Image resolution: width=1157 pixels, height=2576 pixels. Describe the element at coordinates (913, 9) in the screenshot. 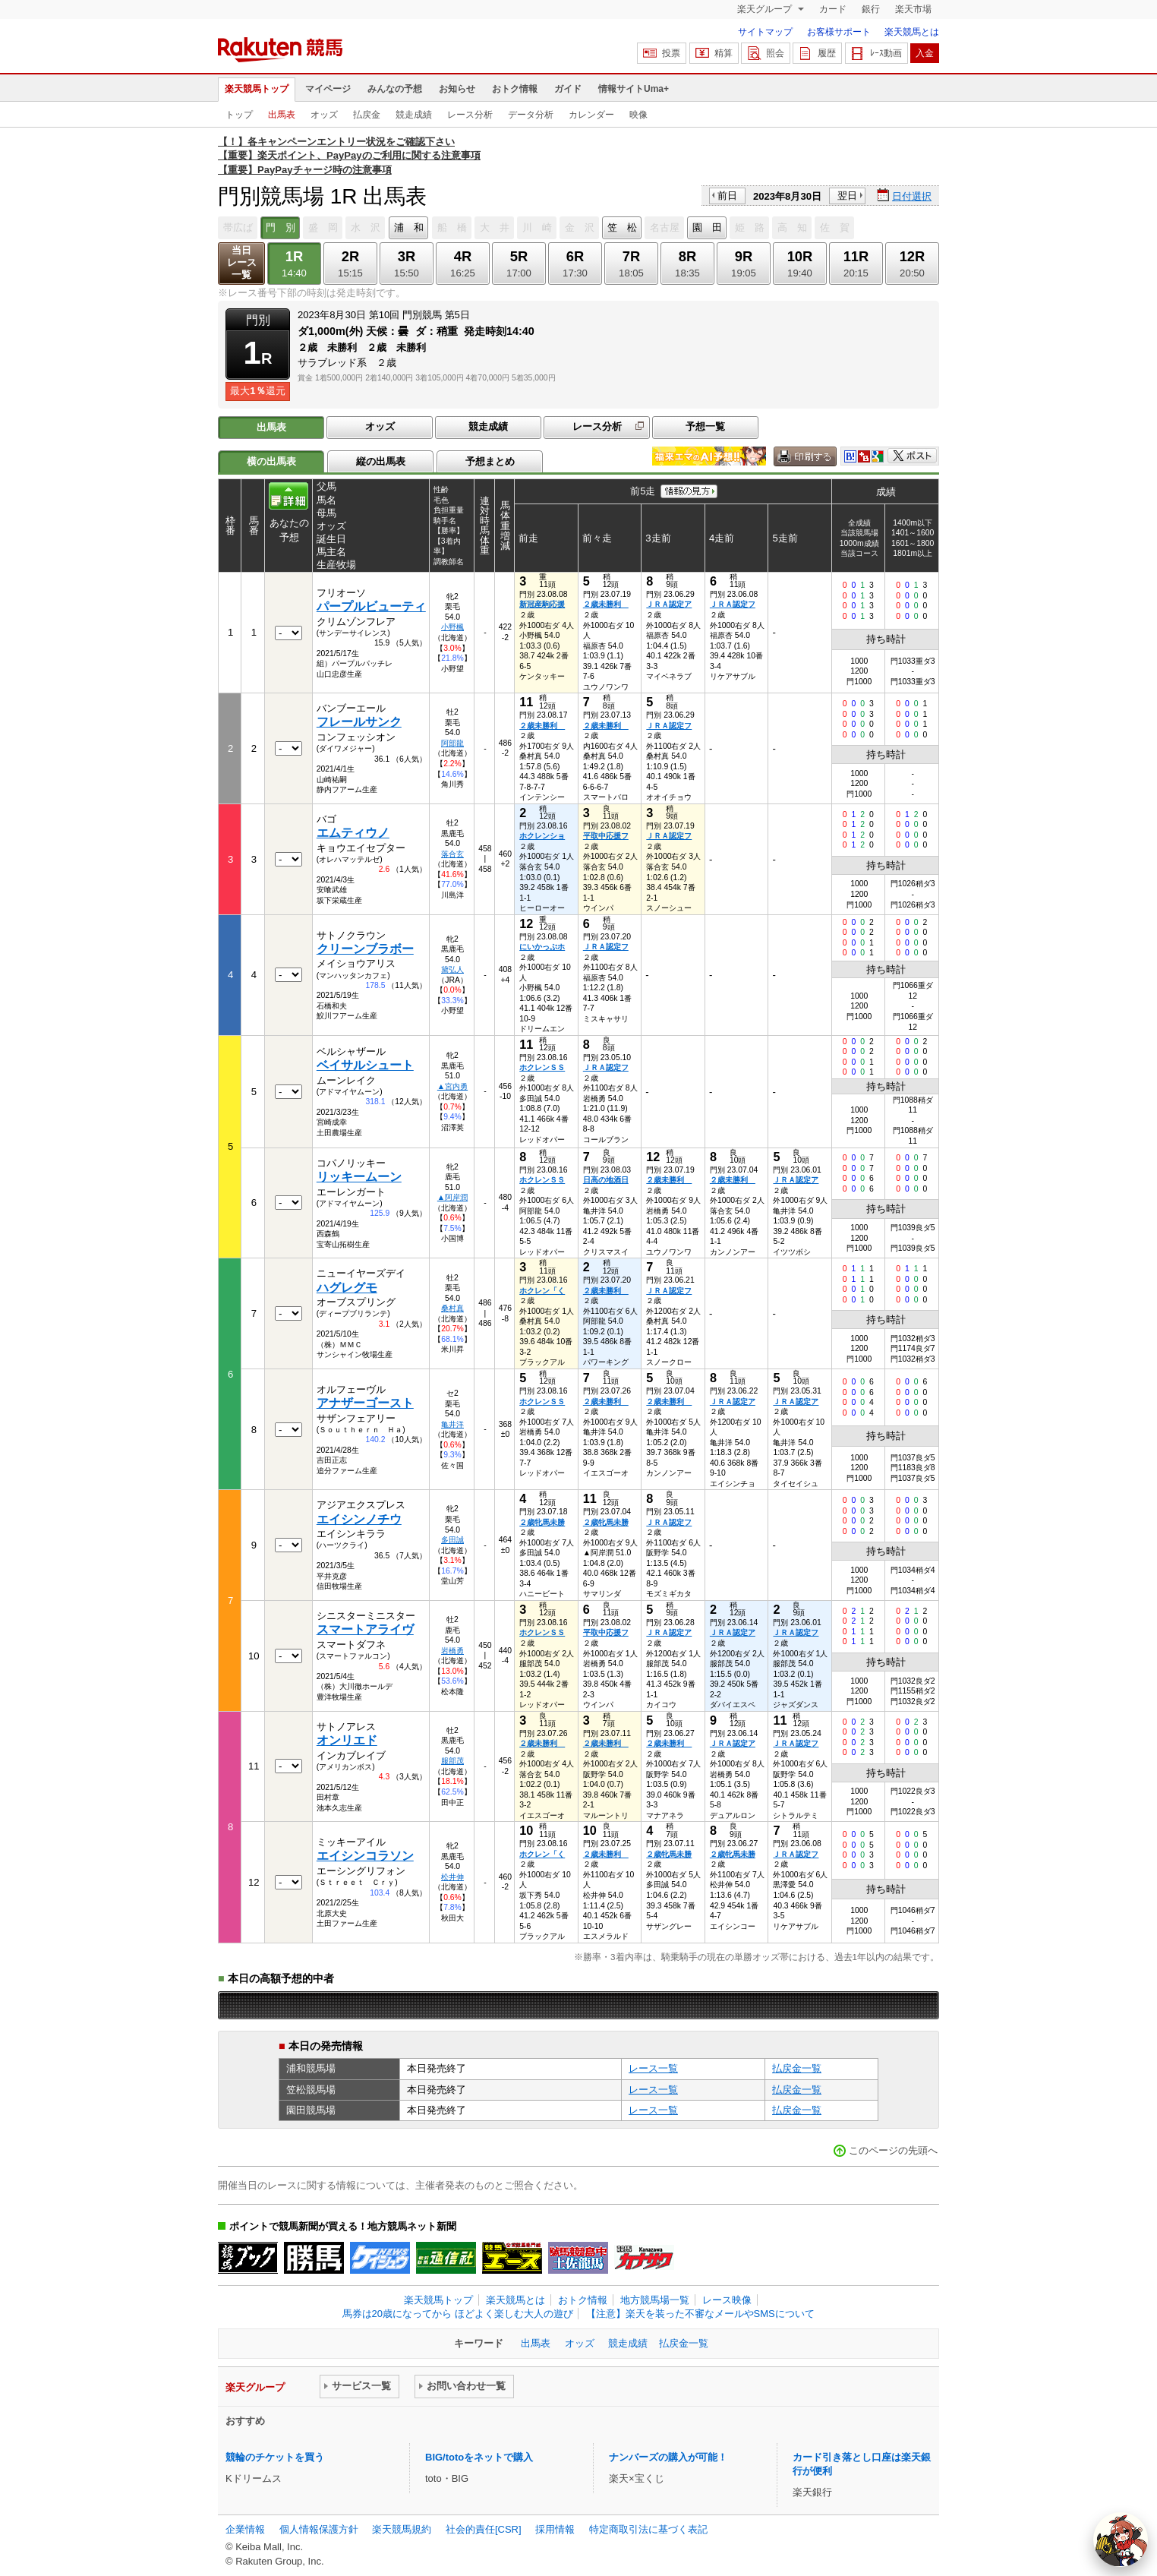

I see `楽天市場` at that location.